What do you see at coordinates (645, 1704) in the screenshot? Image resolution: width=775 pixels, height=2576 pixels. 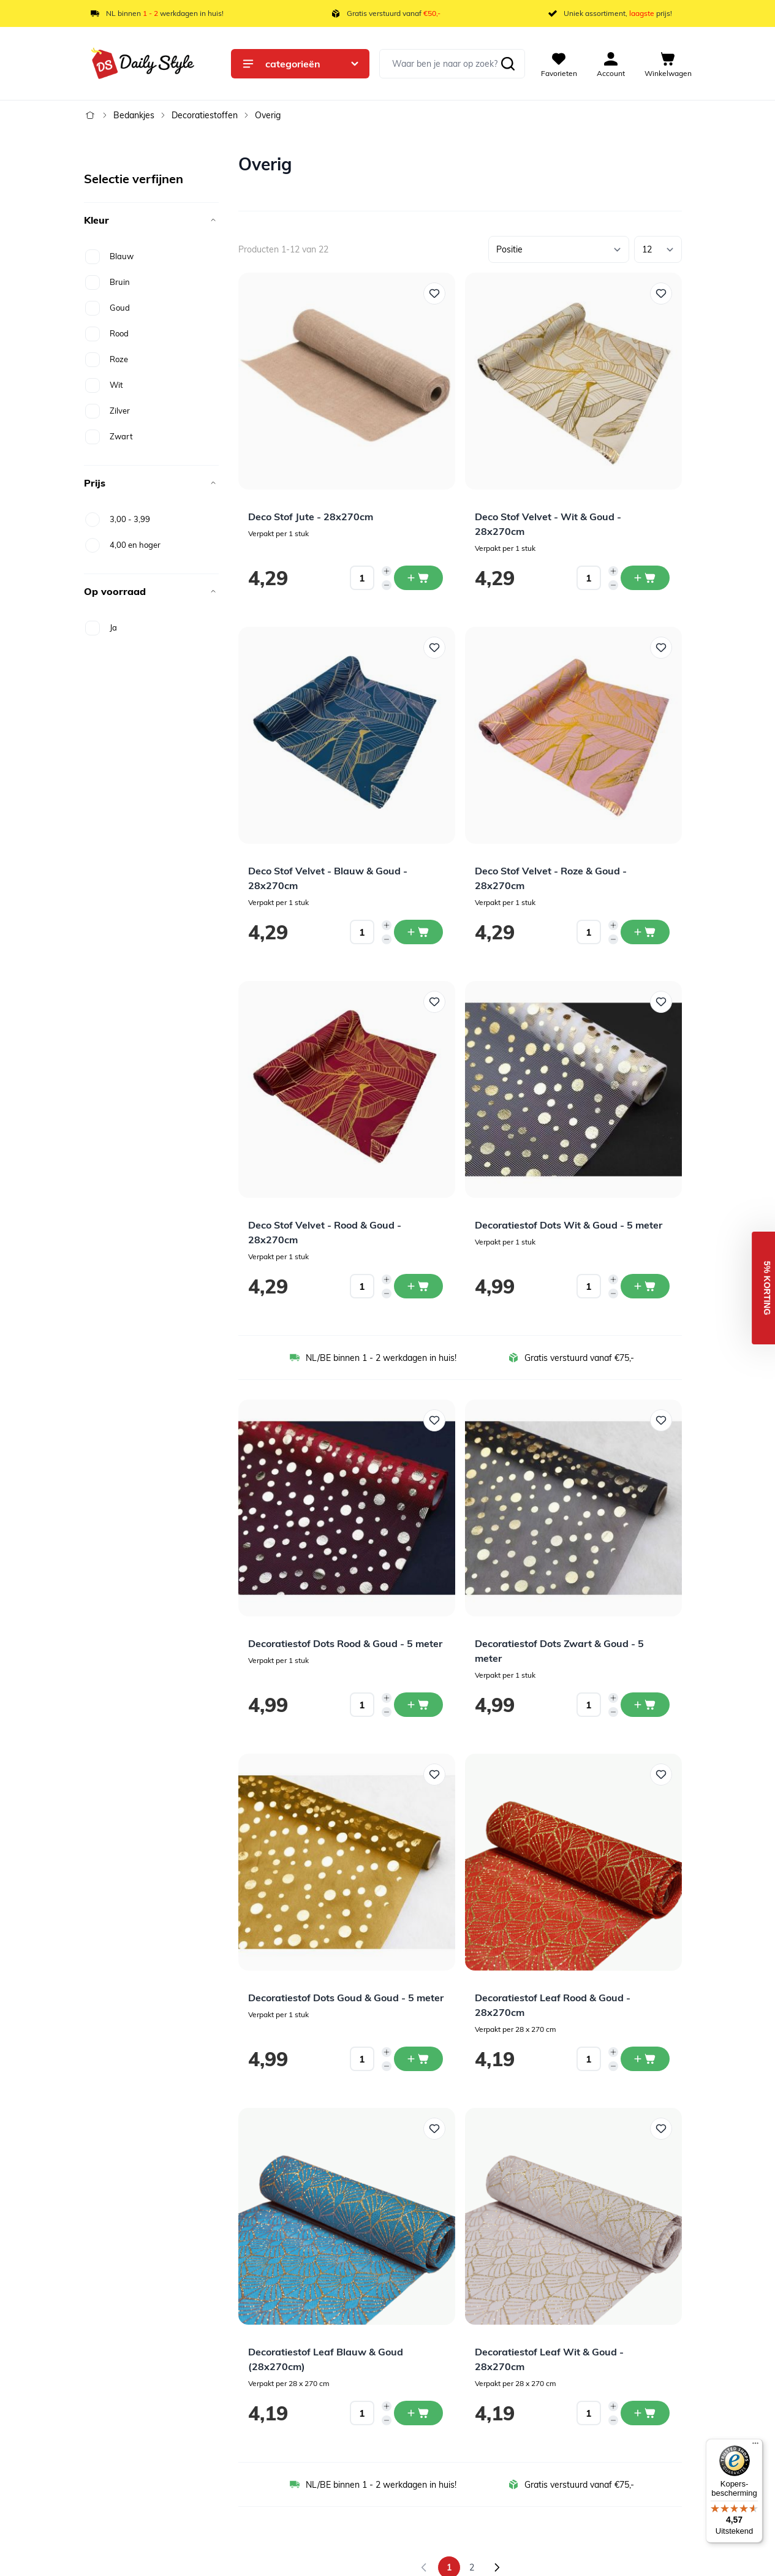 I see `[In winkelwagen Decoratiestof Dots Zwart &amp; Goud - 5 meter]` at bounding box center [645, 1704].